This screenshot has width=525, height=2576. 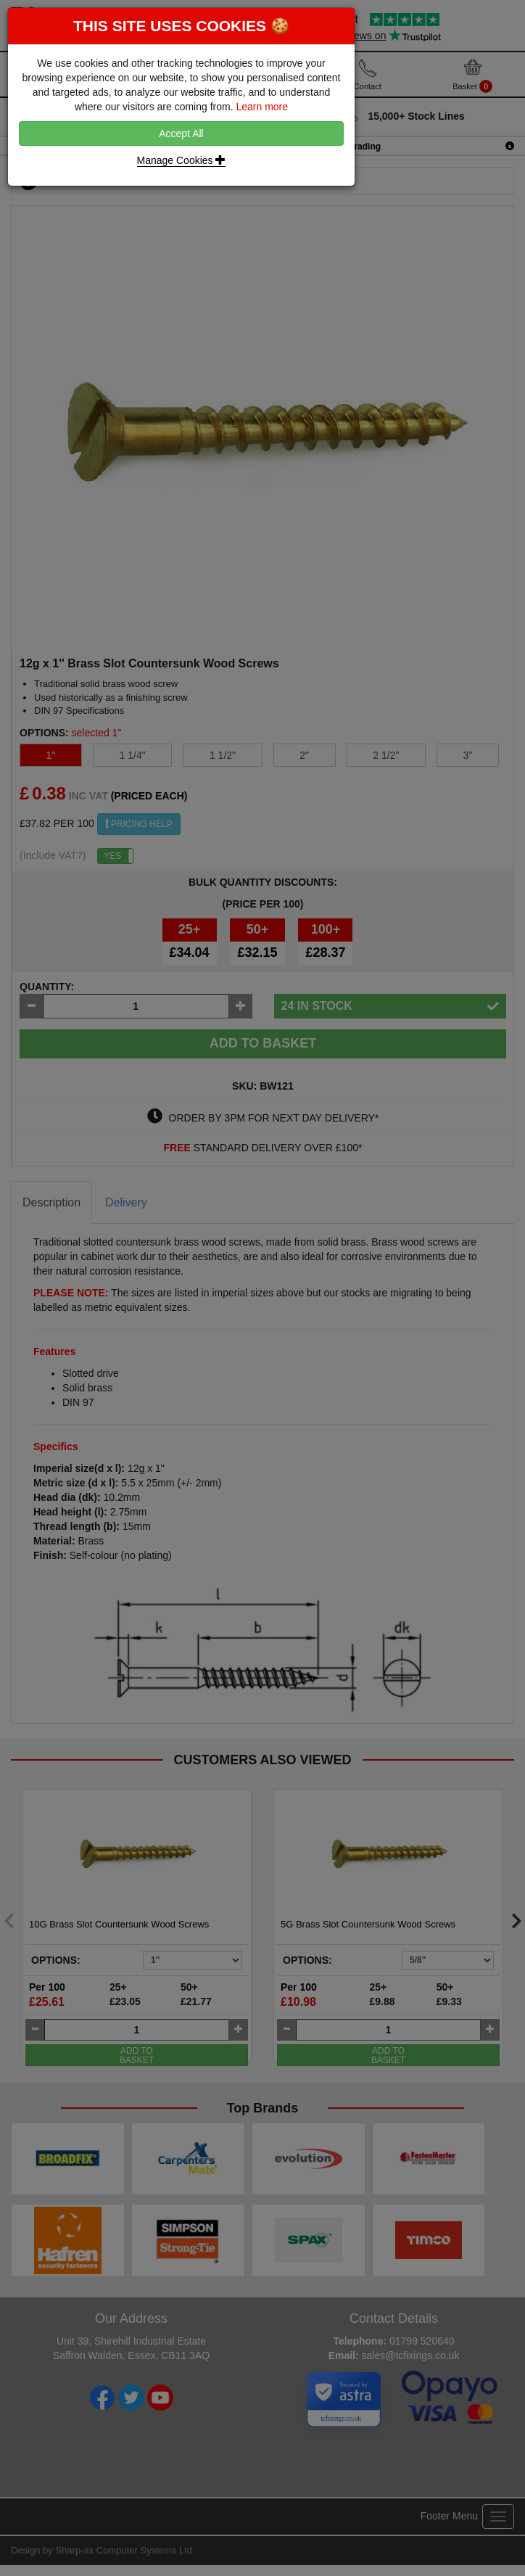 What do you see at coordinates (181, 133) in the screenshot?
I see `Accept All` at bounding box center [181, 133].